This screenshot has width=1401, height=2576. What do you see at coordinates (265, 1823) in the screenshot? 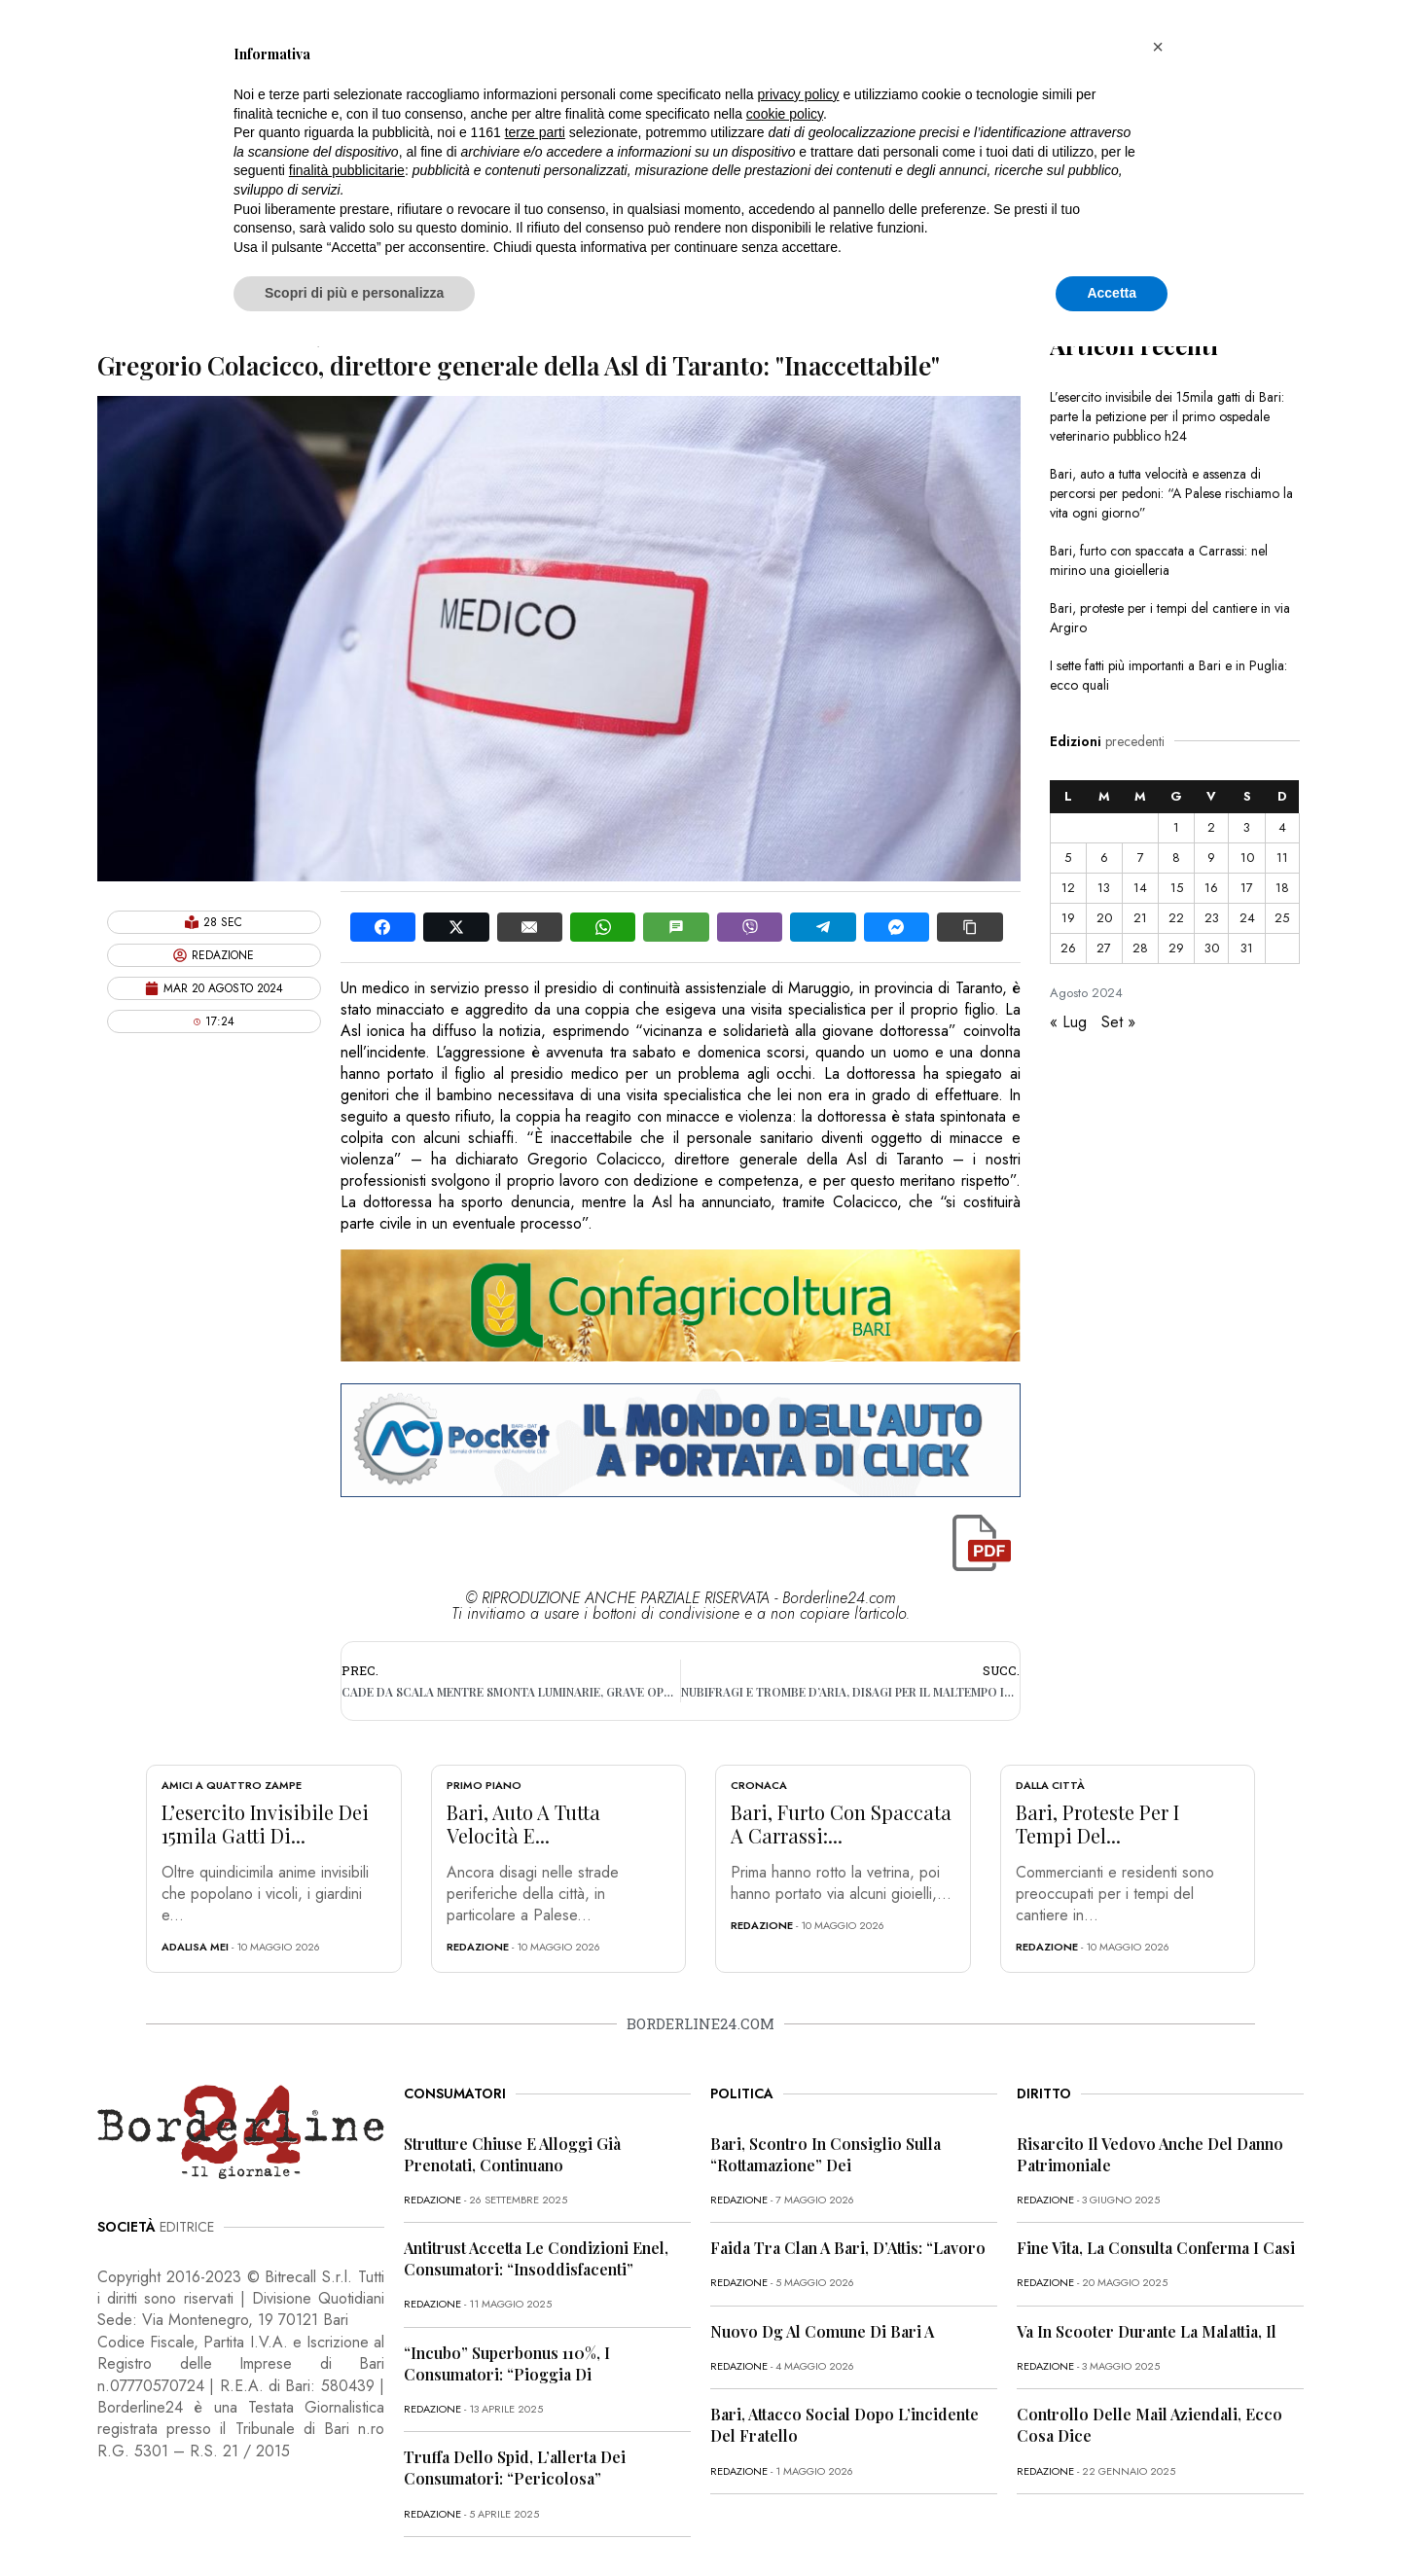
I see `L’esercito invisibile dei 15mila gatti di...` at bounding box center [265, 1823].